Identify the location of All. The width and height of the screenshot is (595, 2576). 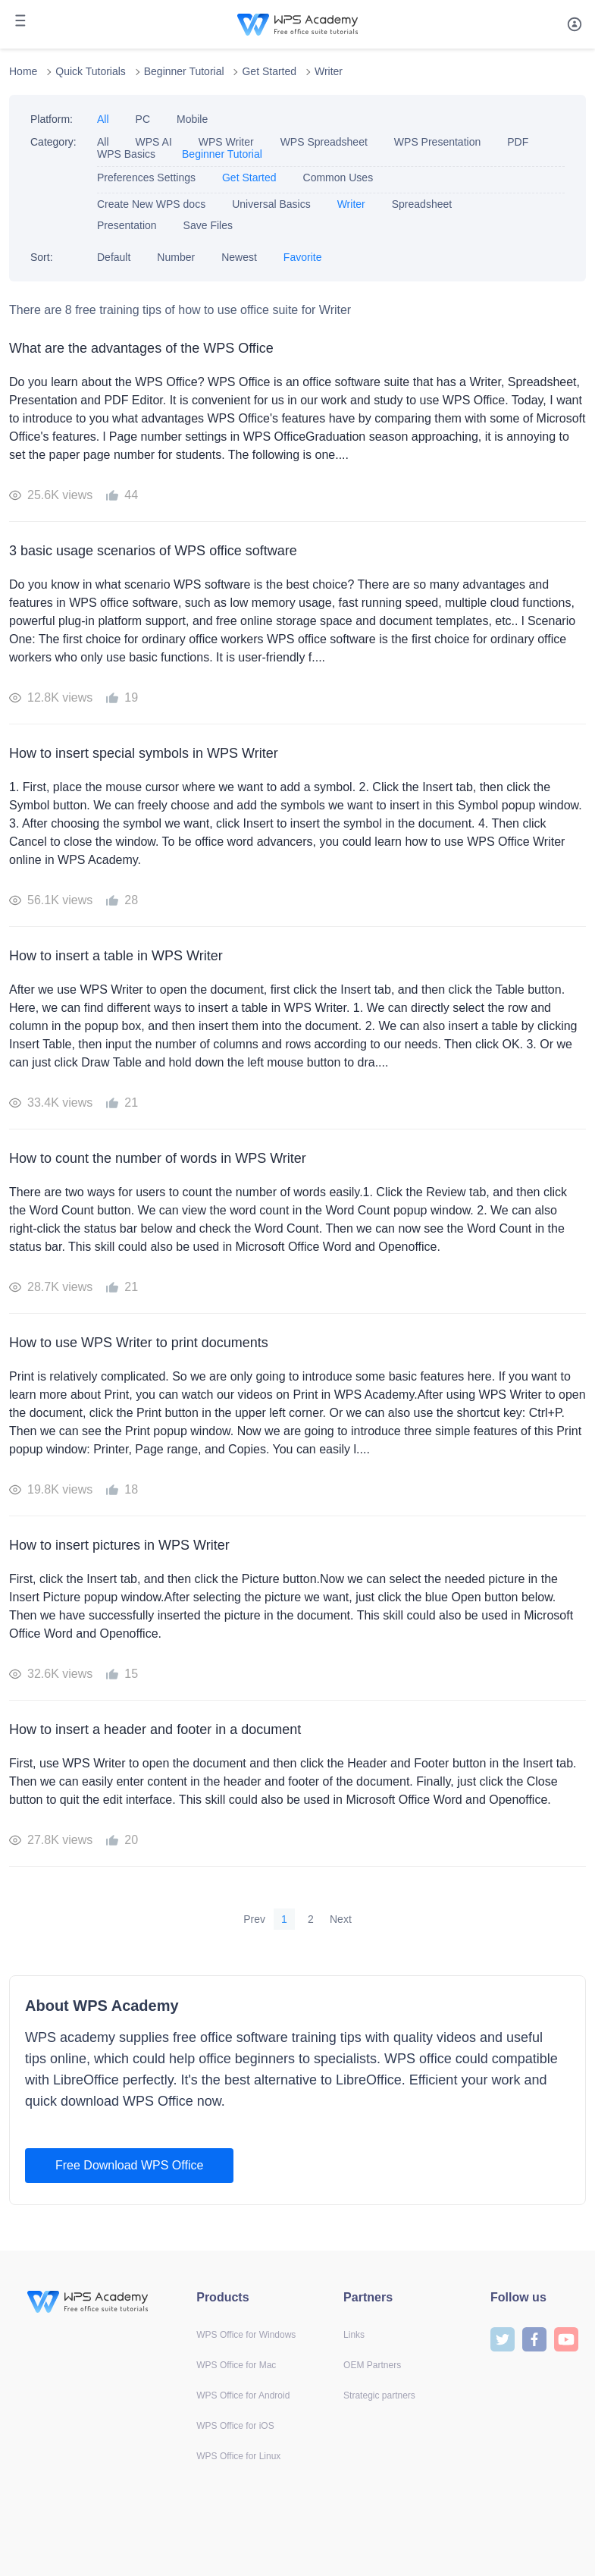
(103, 119).